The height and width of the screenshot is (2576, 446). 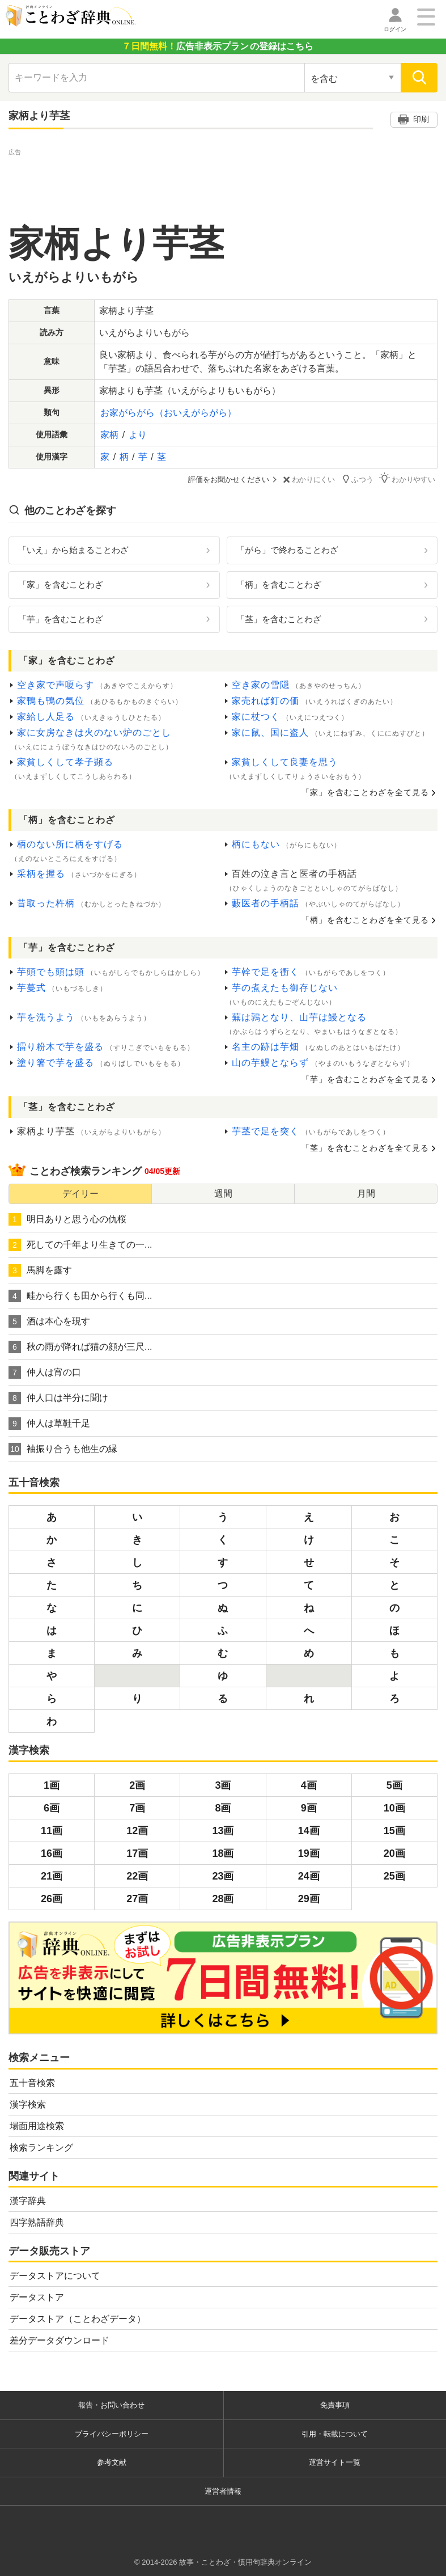 What do you see at coordinates (311, 479) in the screenshot?
I see `わかりにくい` at bounding box center [311, 479].